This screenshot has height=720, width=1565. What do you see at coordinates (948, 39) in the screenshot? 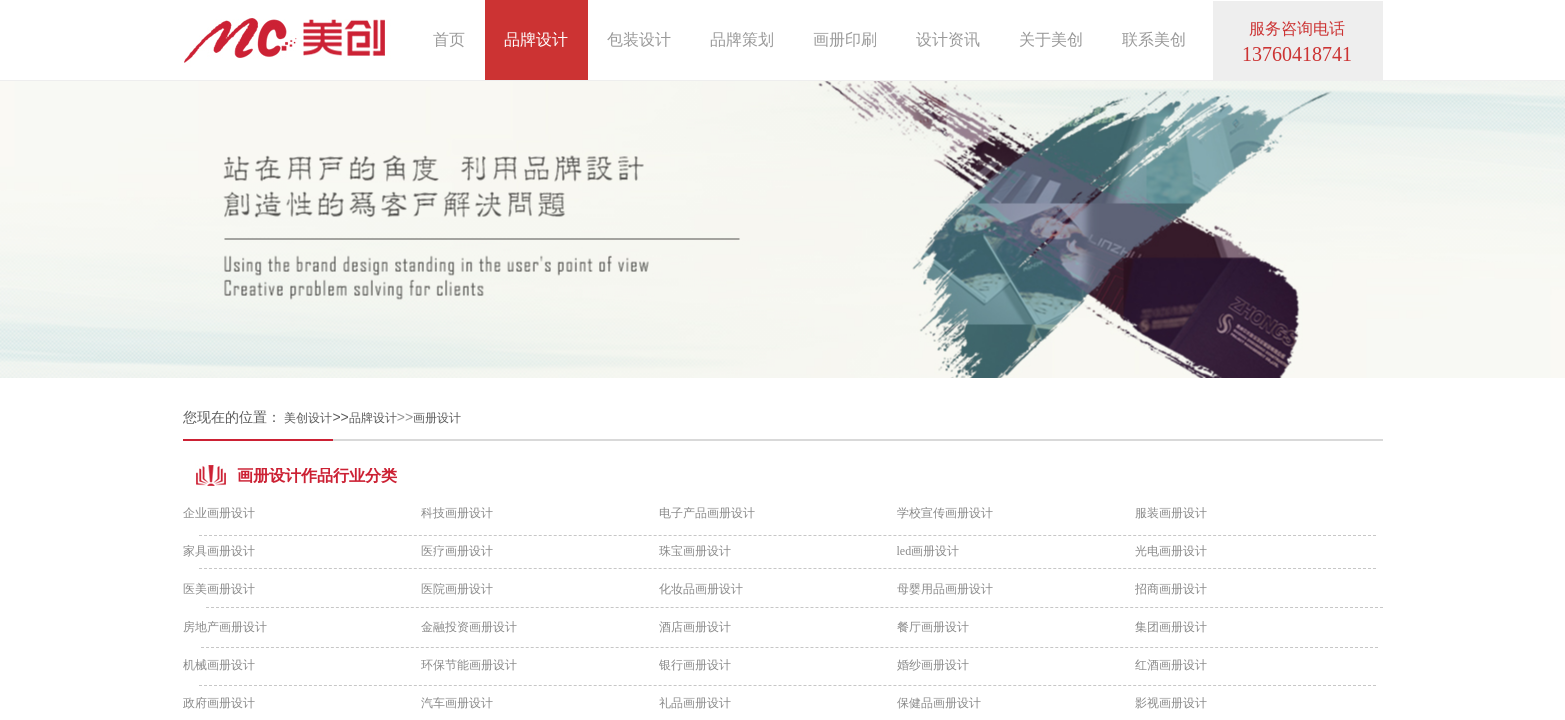
I see `设计资讯` at bounding box center [948, 39].